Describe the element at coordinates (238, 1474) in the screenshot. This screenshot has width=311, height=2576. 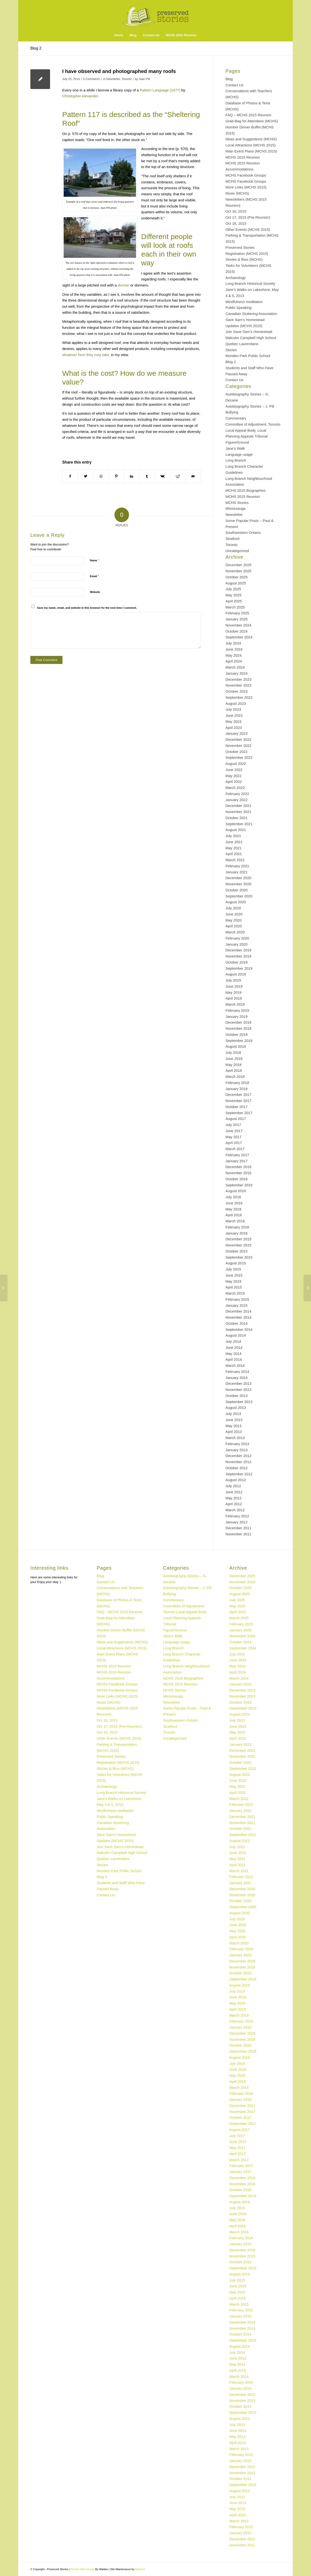
I see `September 2012` at that location.